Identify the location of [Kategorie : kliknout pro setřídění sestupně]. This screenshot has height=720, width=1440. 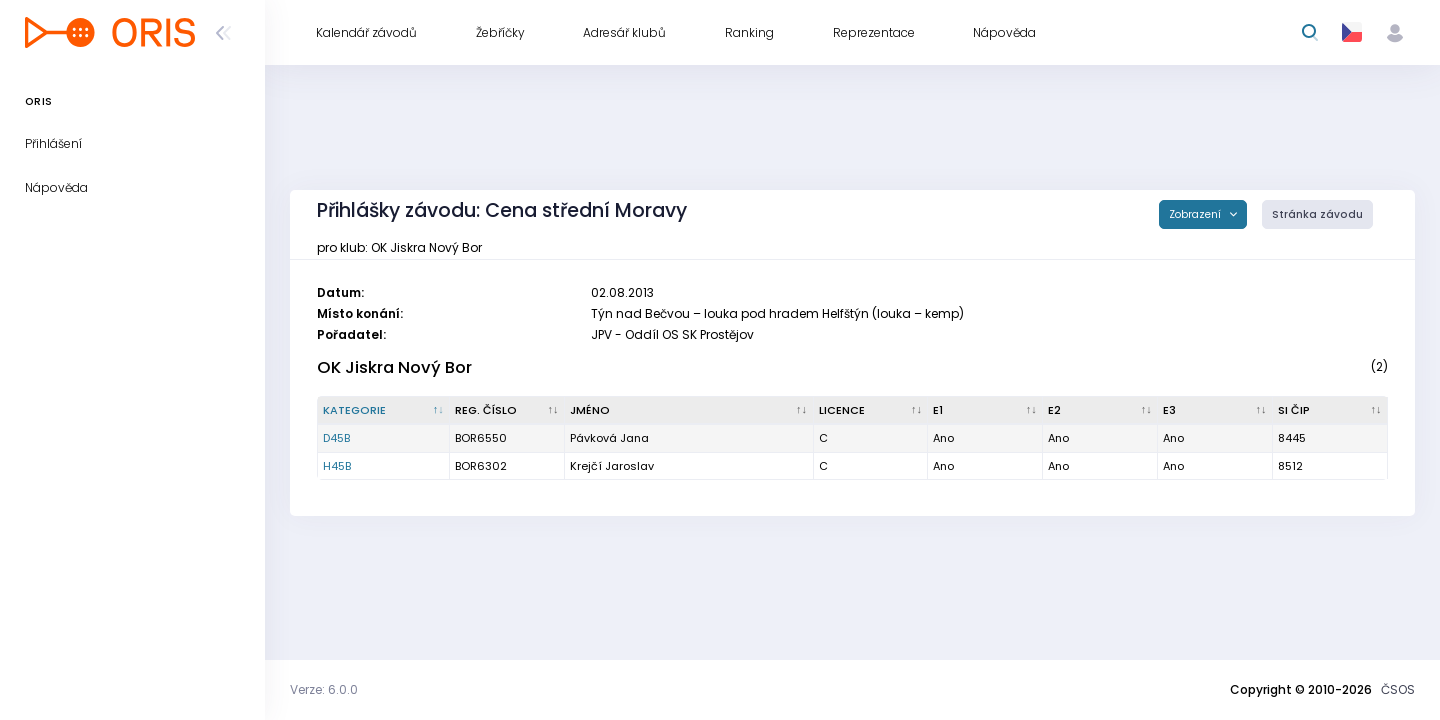
(384, 411).